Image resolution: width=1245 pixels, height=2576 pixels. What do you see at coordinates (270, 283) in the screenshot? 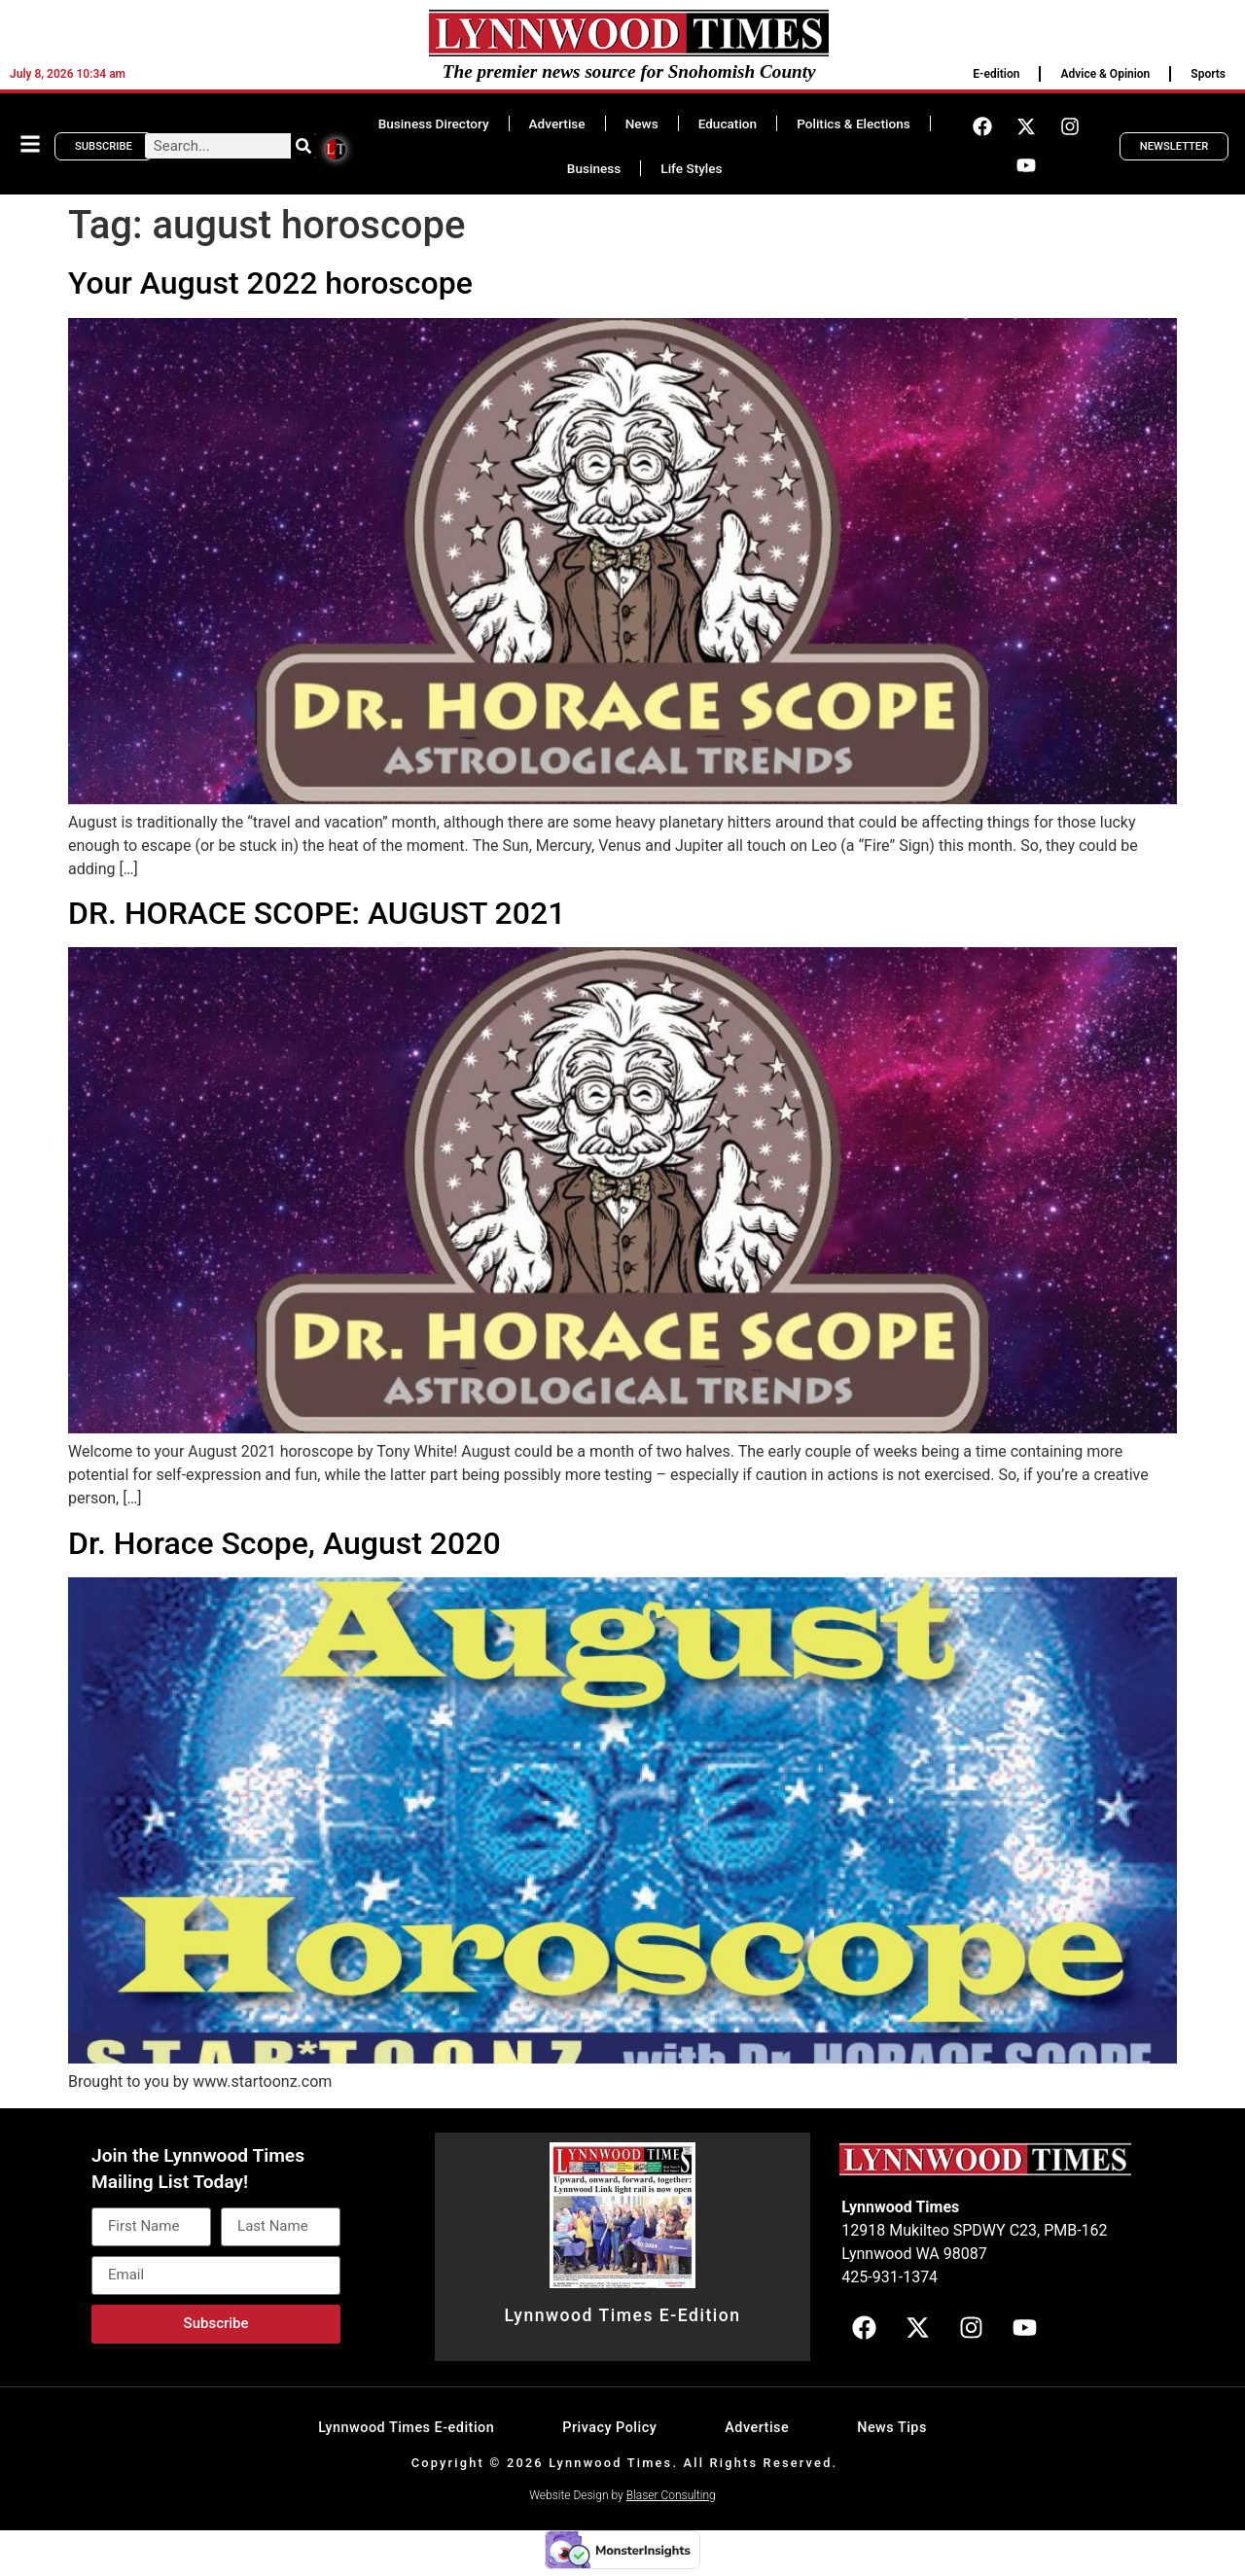
I see `Your August 2022 horoscope` at bounding box center [270, 283].